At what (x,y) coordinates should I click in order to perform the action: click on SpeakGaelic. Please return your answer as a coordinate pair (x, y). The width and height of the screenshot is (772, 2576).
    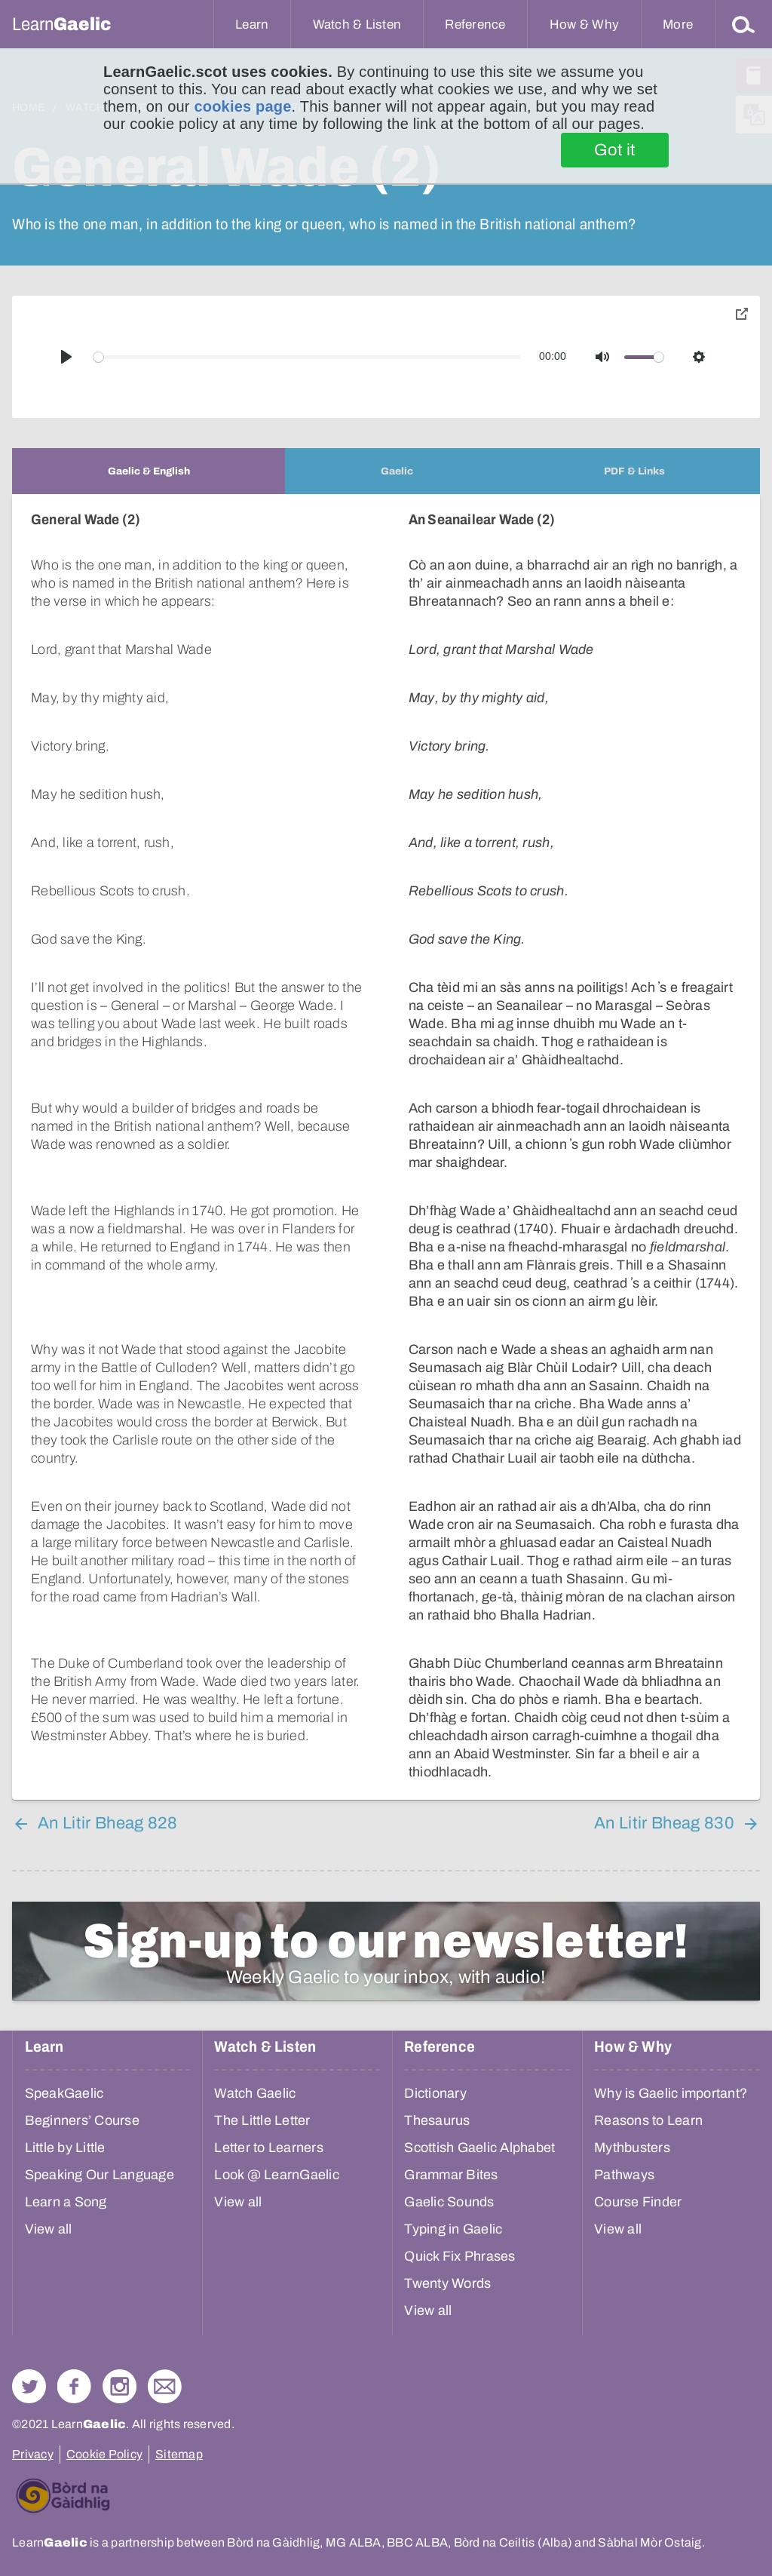
    Looking at the image, I should click on (64, 2093).